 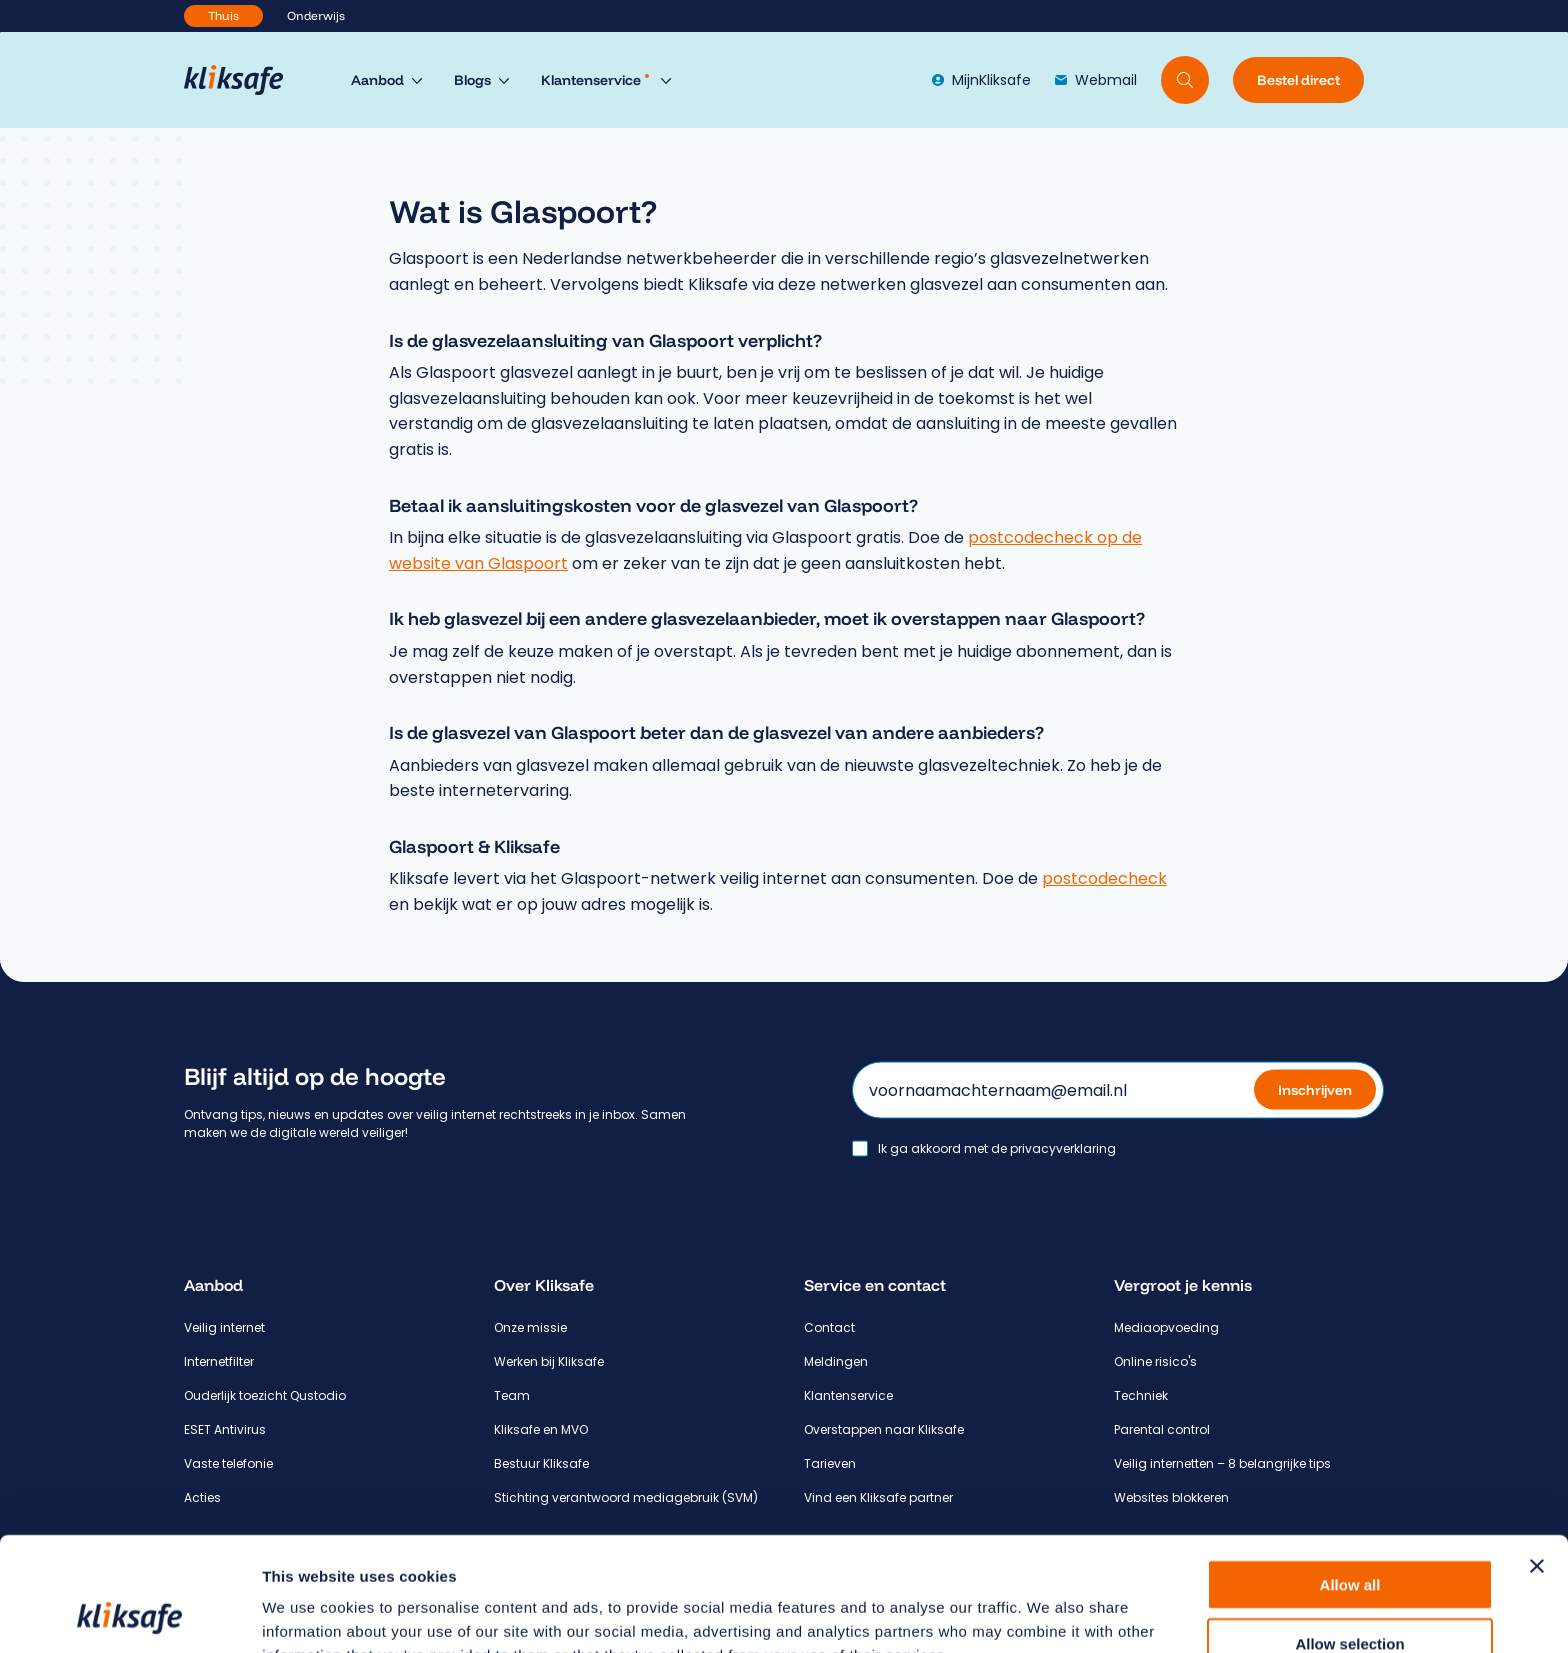 What do you see at coordinates (848, 1395) in the screenshot?
I see `Klantenservice` at bounding box center [848, 1395].